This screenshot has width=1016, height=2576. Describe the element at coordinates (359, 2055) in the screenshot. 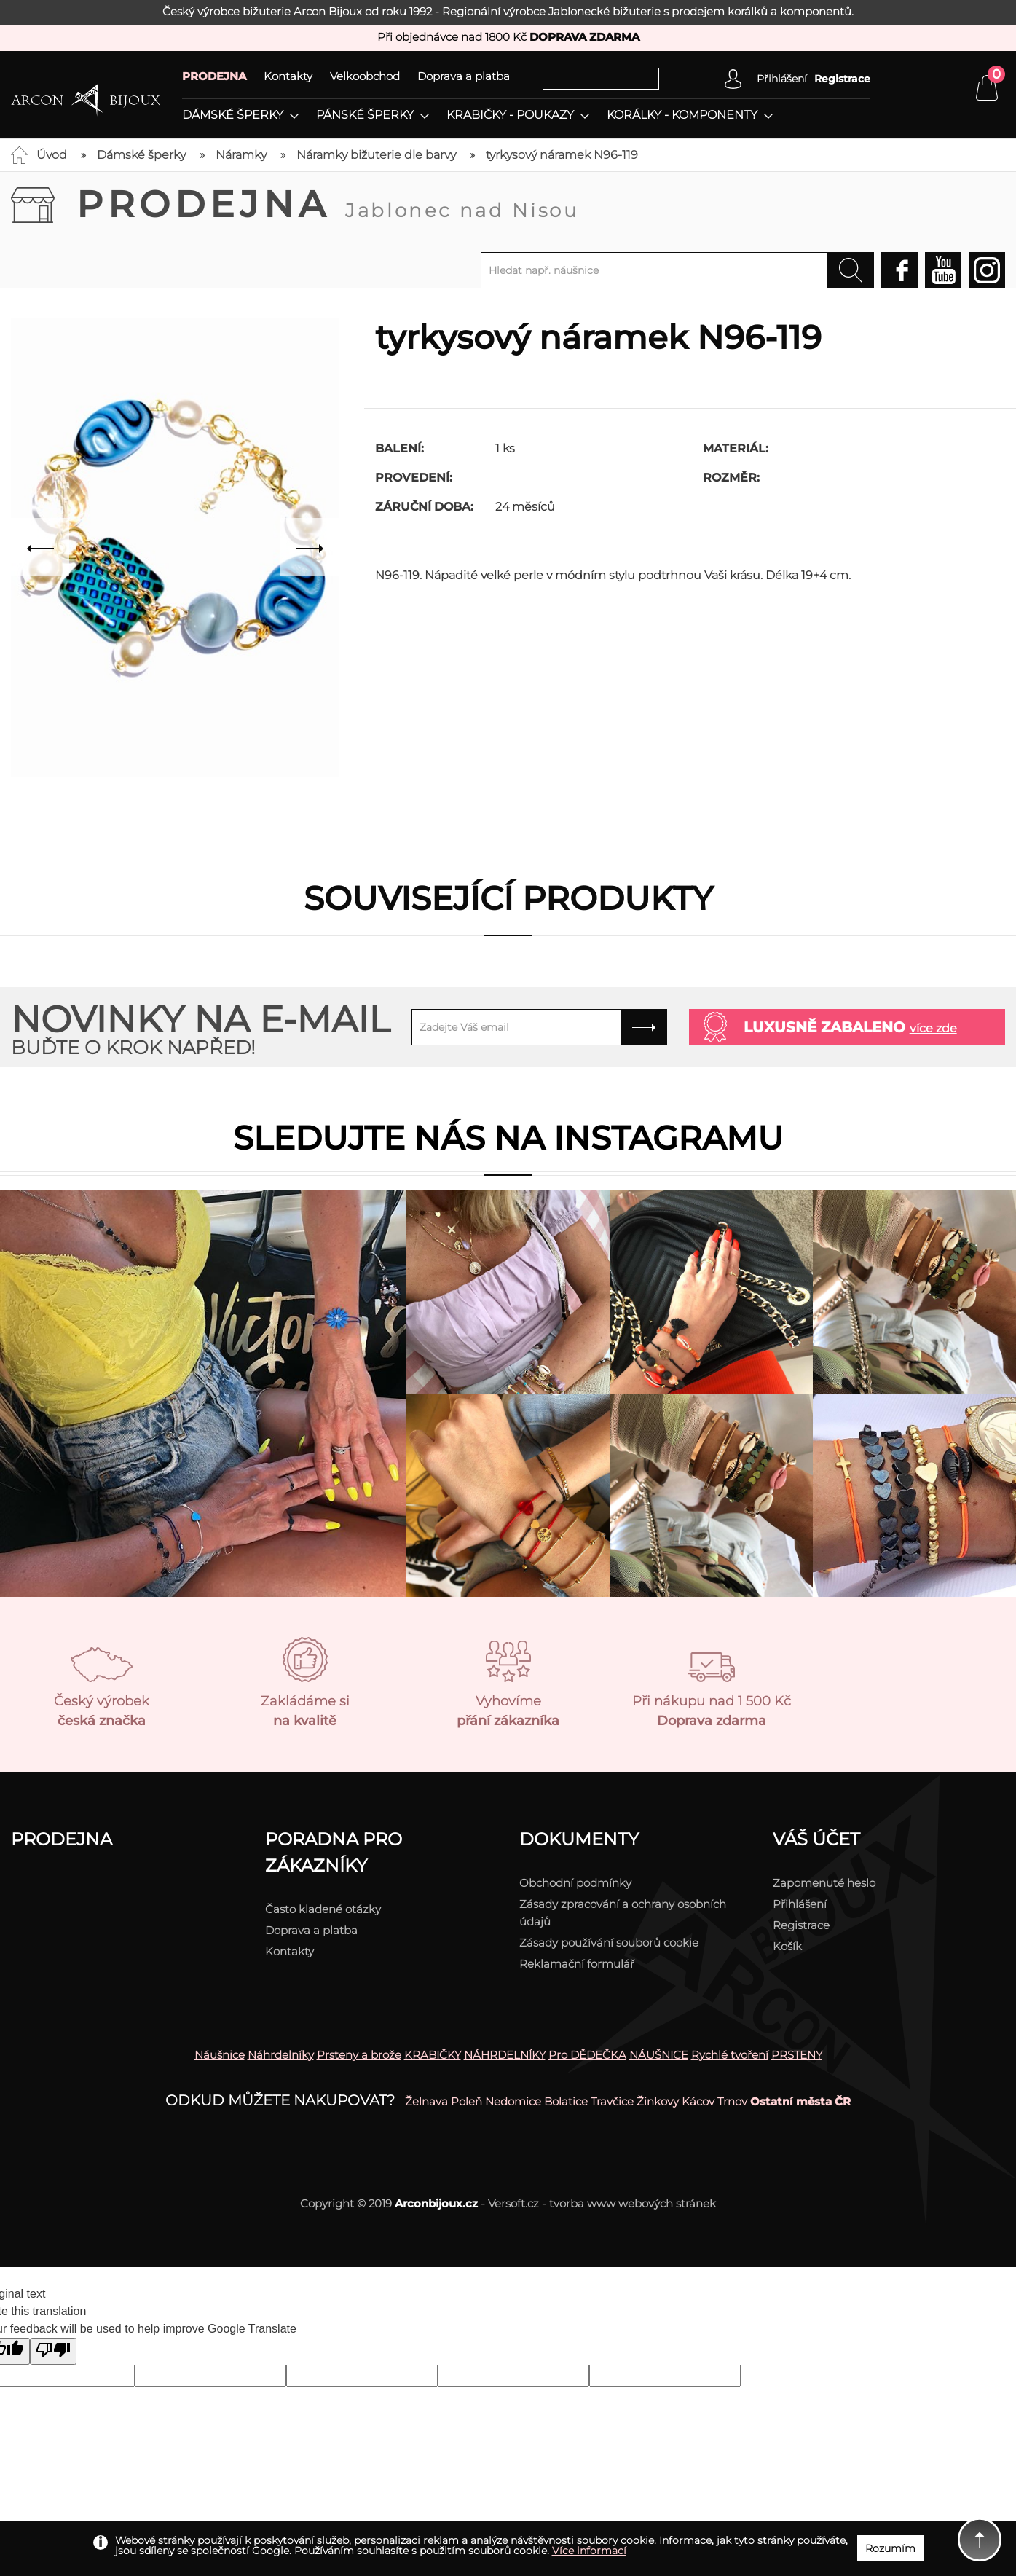

I see `Prsteny a brože` at that location.